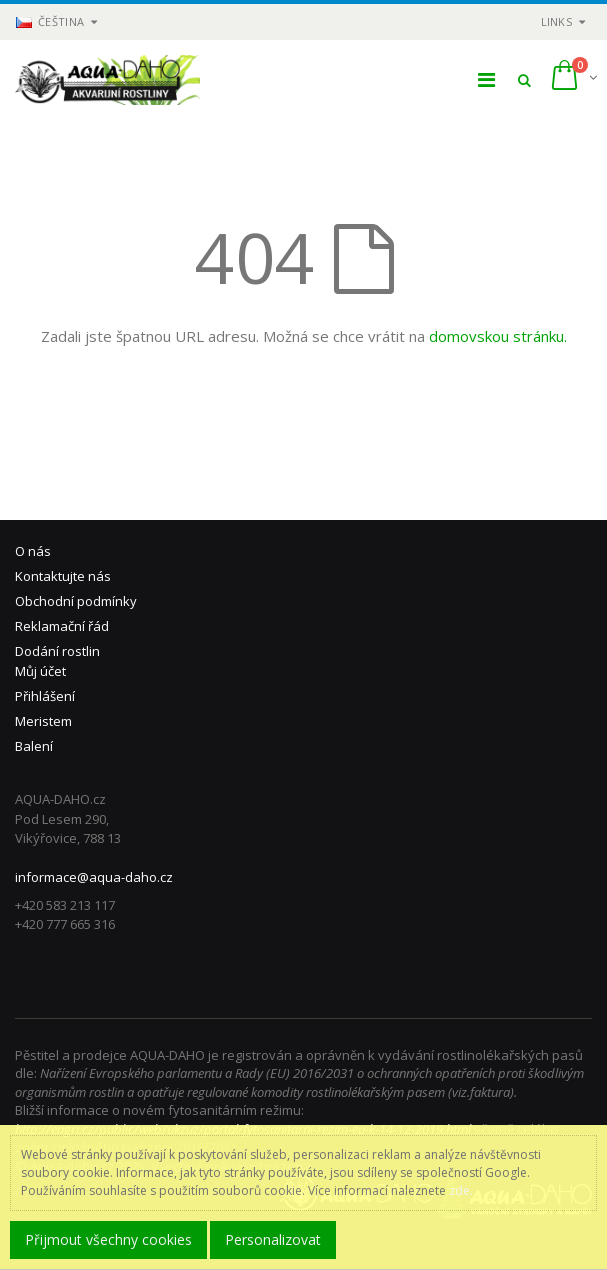 This screenshot has width=607, height=1270. What do you see at coordinates (57, 651) in the screenshot?
I see `Dodání rostlin` at bounding box center [57, 651].